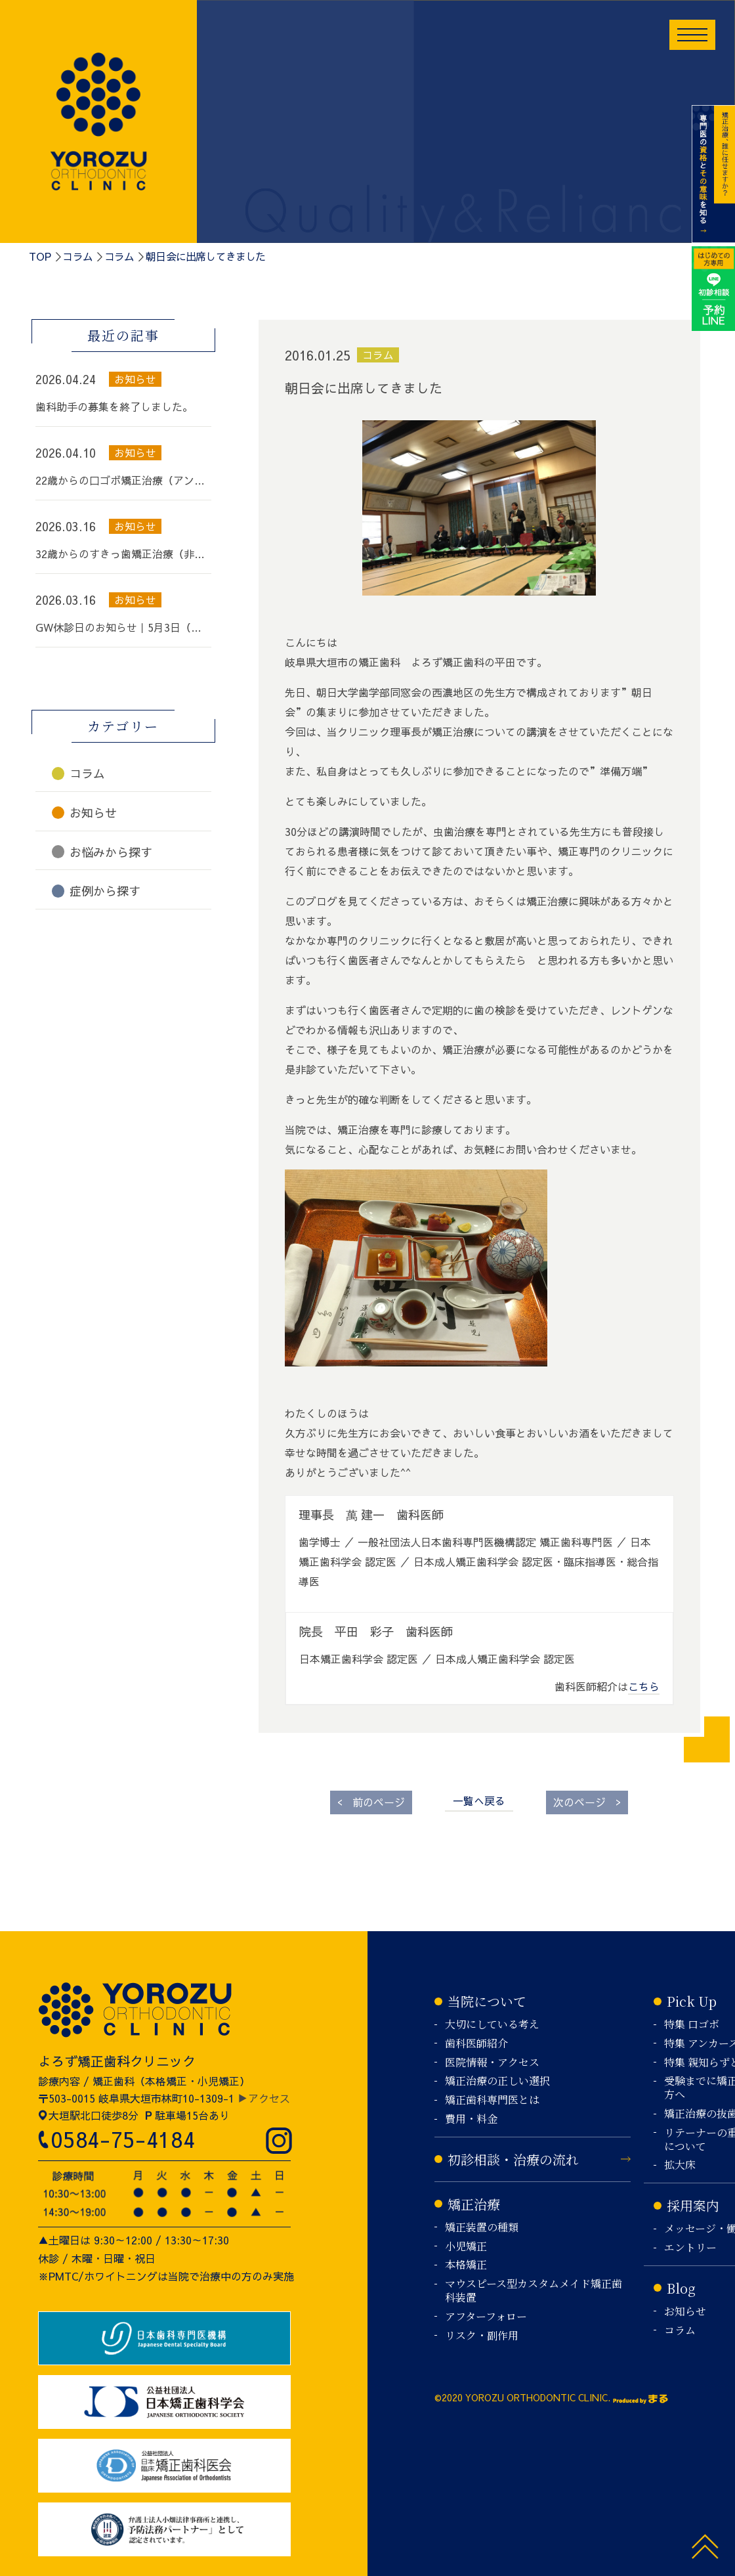 The width and height of the screenshot is (735, 2576). What do you see at coordinates (466, 2265) in the screenshot?
I see `本格矯正` at bounding box center [466, 2265].